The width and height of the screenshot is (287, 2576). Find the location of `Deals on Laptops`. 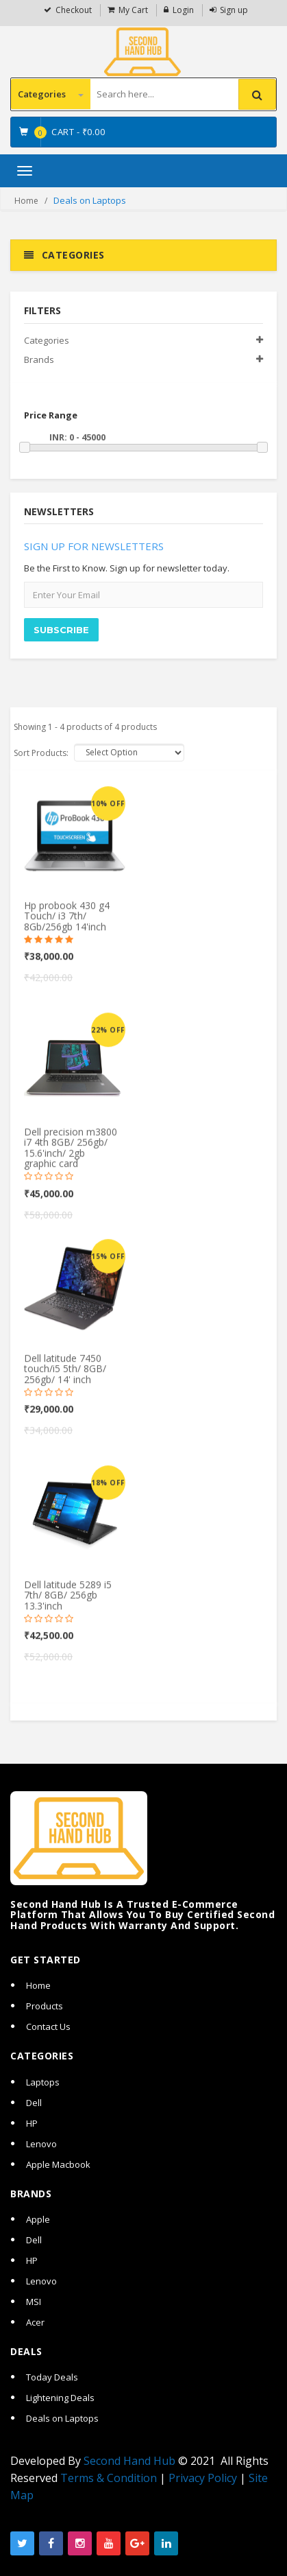

Deals on Laptops is located at coordinates (62, 2418).